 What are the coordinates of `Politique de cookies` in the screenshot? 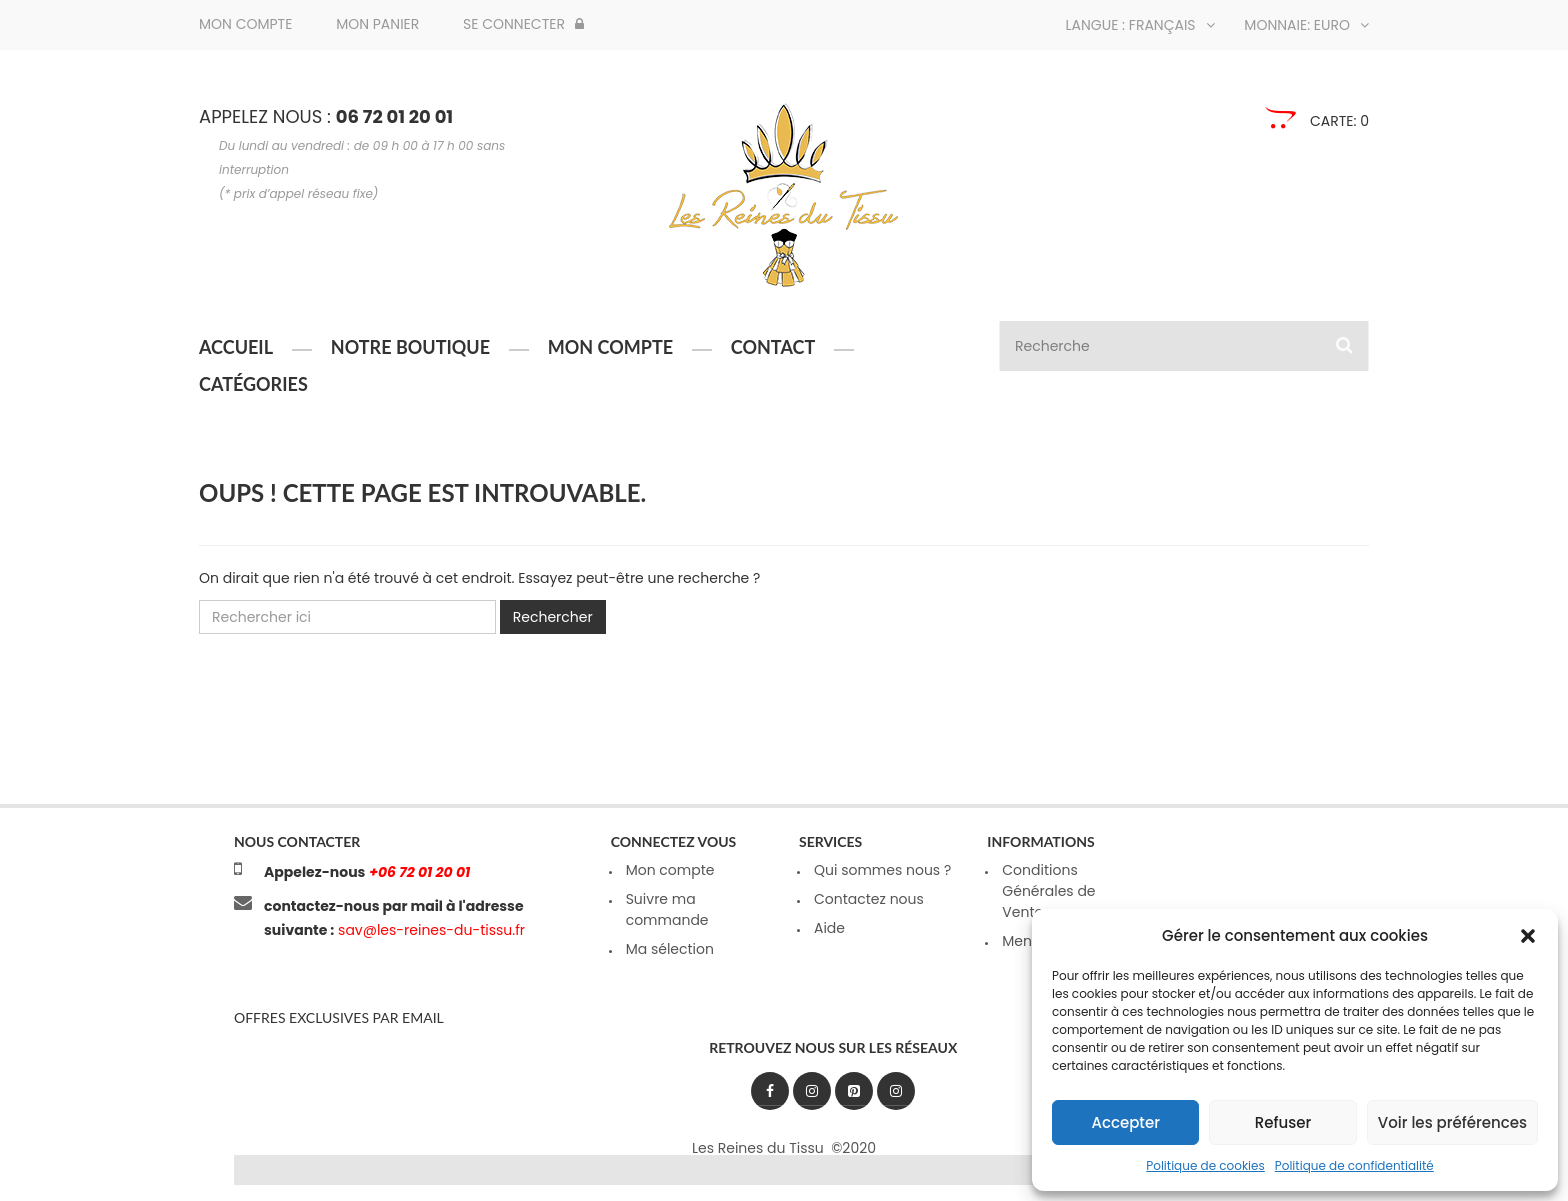 It's located at (1205, 1165).